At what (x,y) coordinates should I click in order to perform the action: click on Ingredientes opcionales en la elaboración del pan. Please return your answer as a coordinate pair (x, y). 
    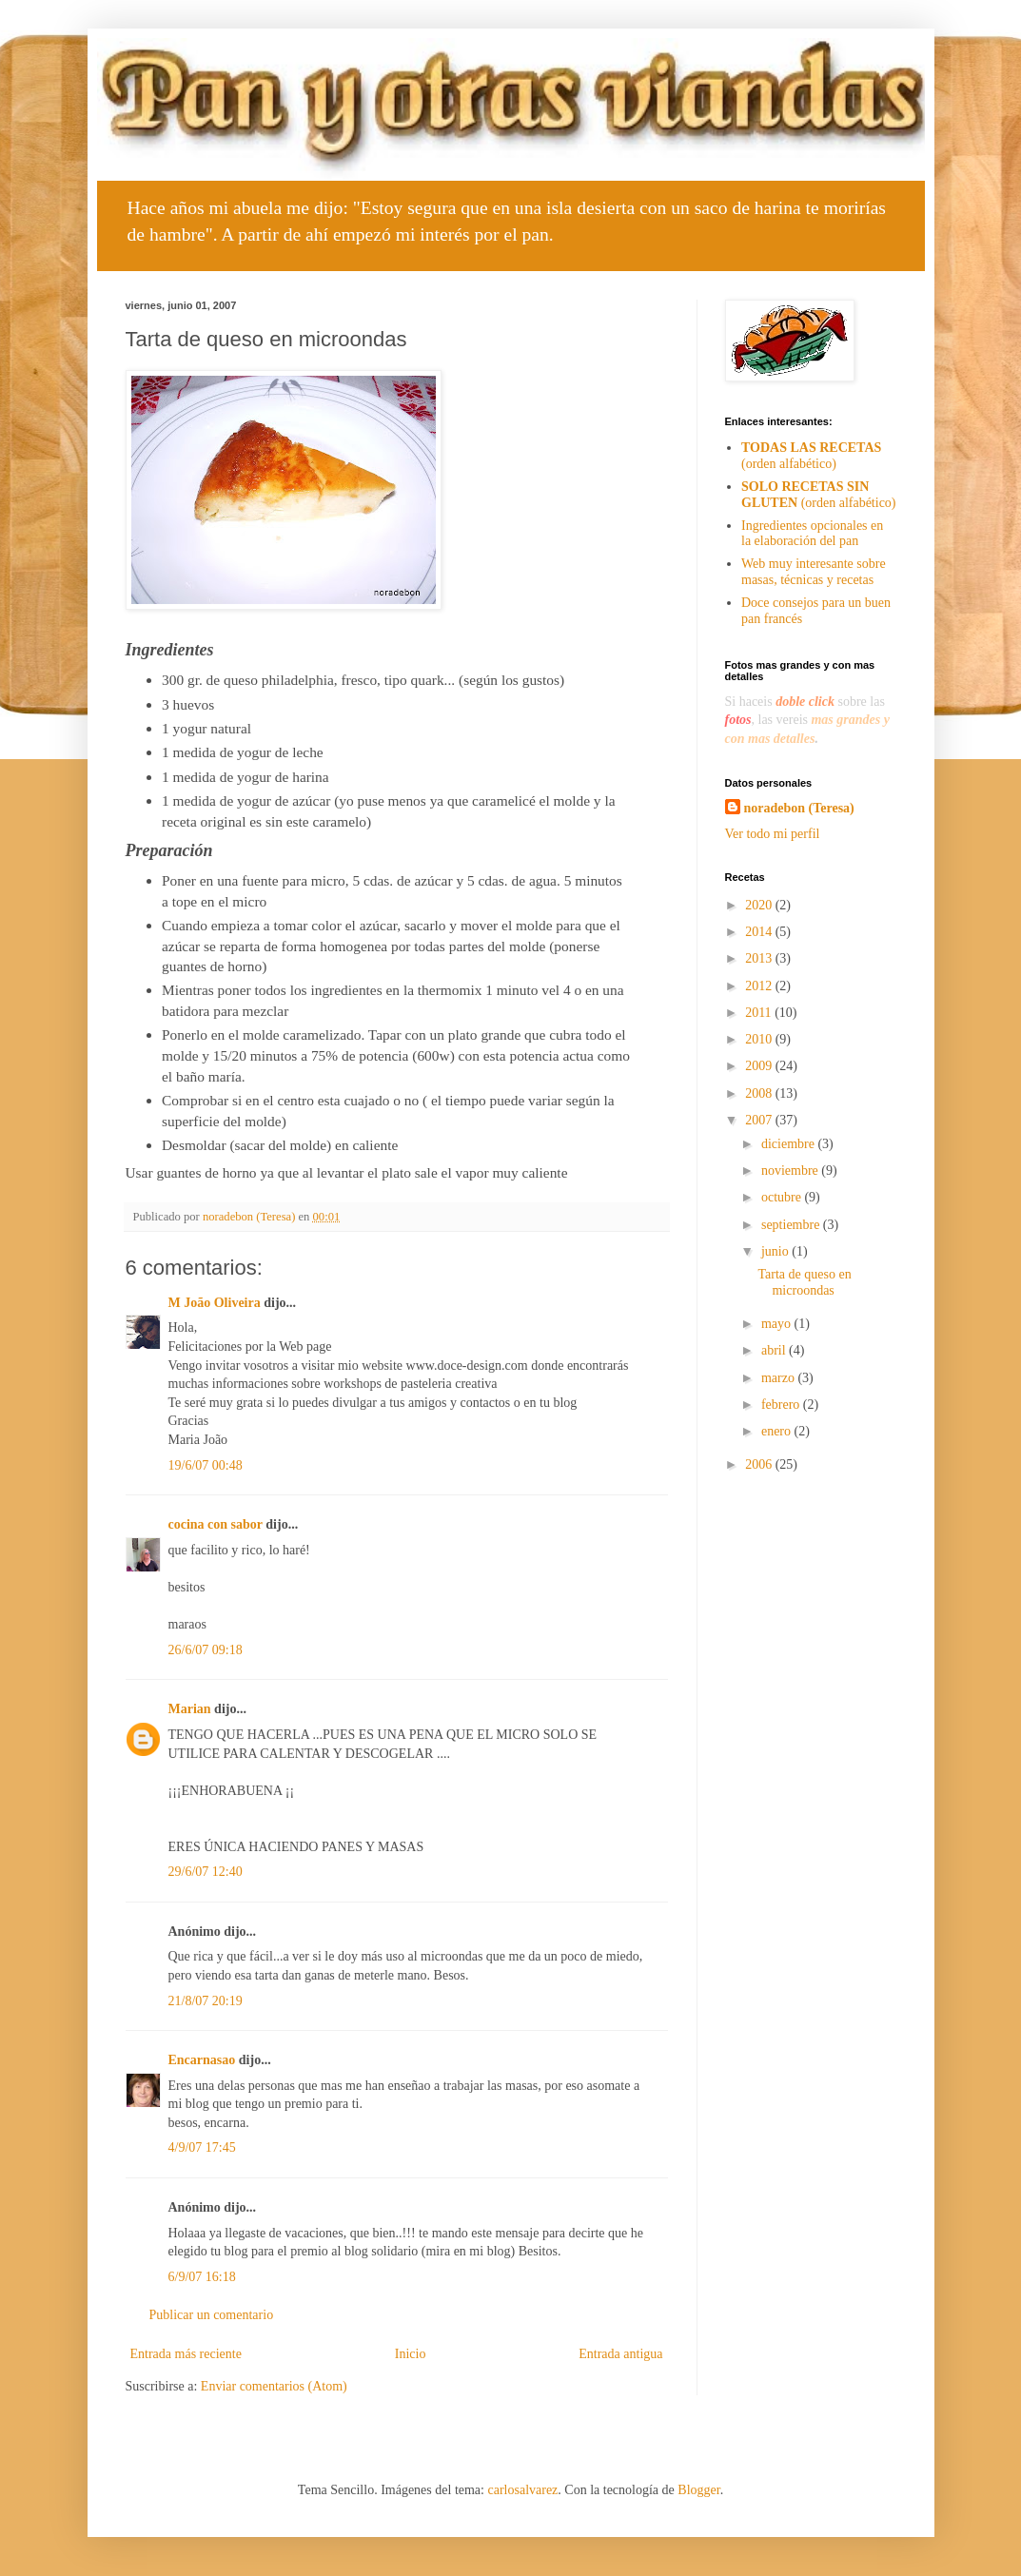
    Looking at the image, I should click on (812, 533).